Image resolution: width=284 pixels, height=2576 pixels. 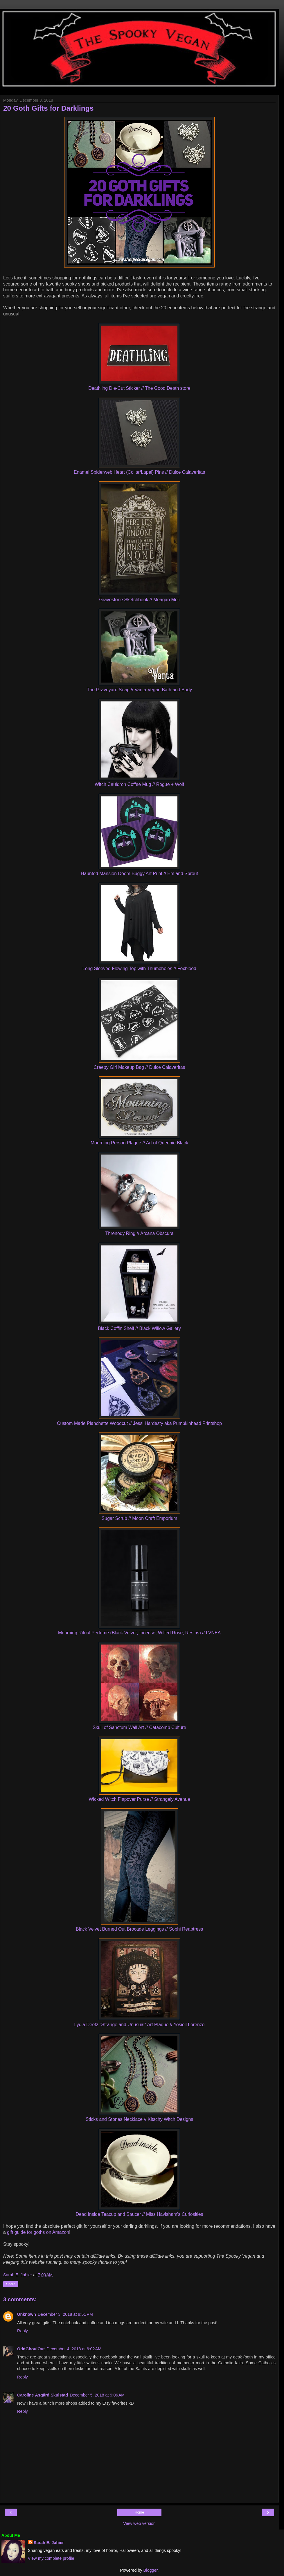 I want to click on gift guide for goths on Amazon, so click(x=38, y=2232).